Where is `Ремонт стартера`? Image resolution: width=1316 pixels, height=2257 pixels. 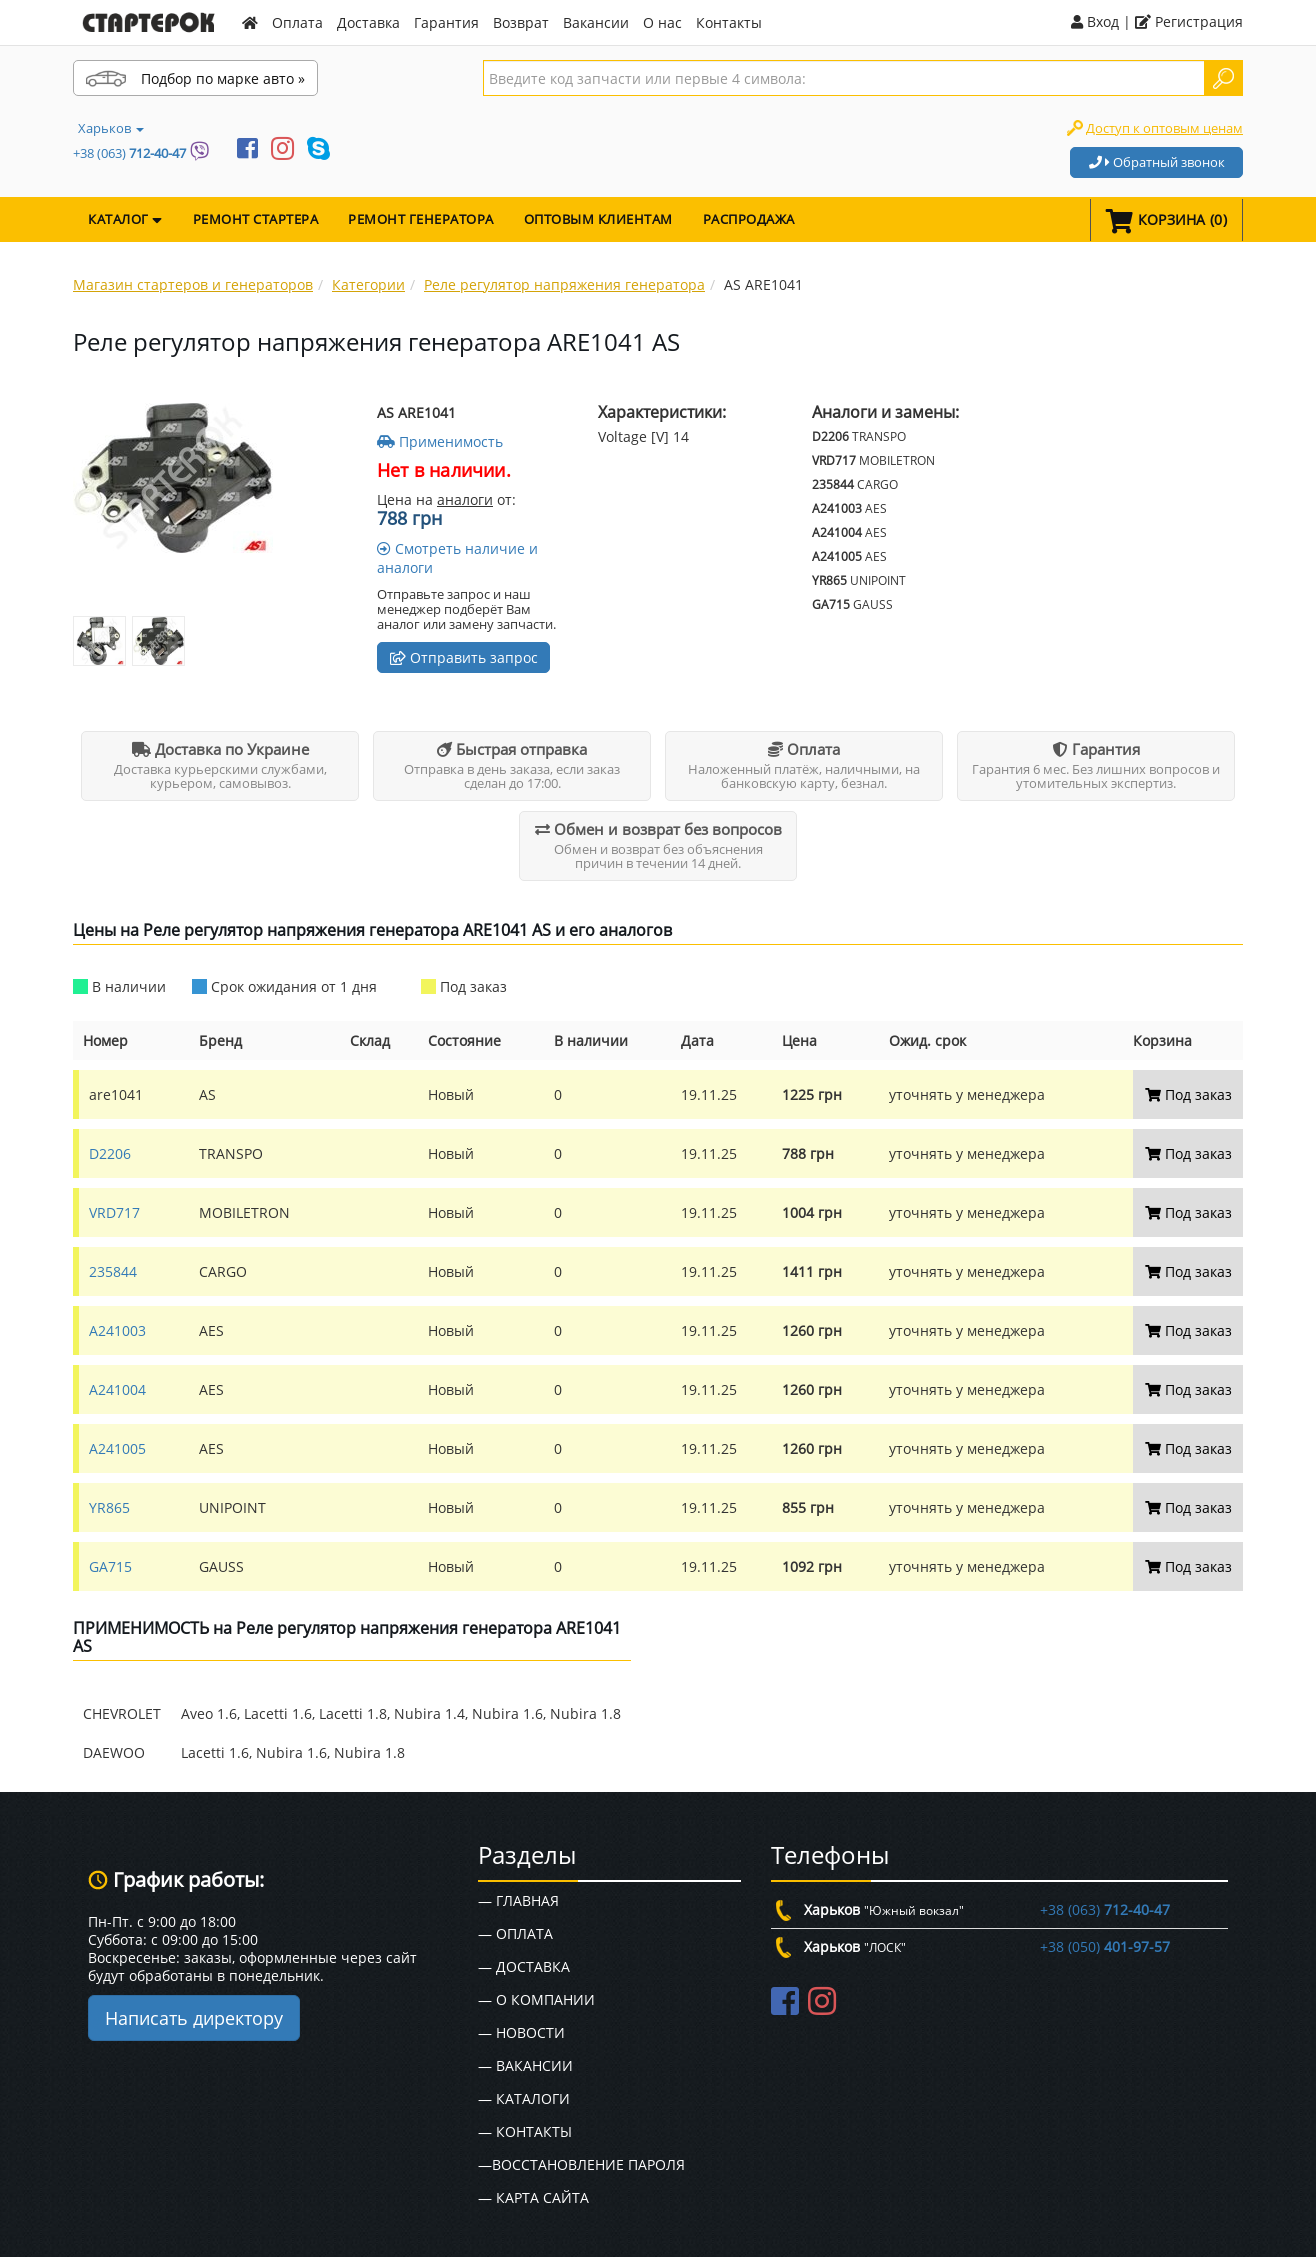 Ремонт стартера is located at coordinates (256, 219).